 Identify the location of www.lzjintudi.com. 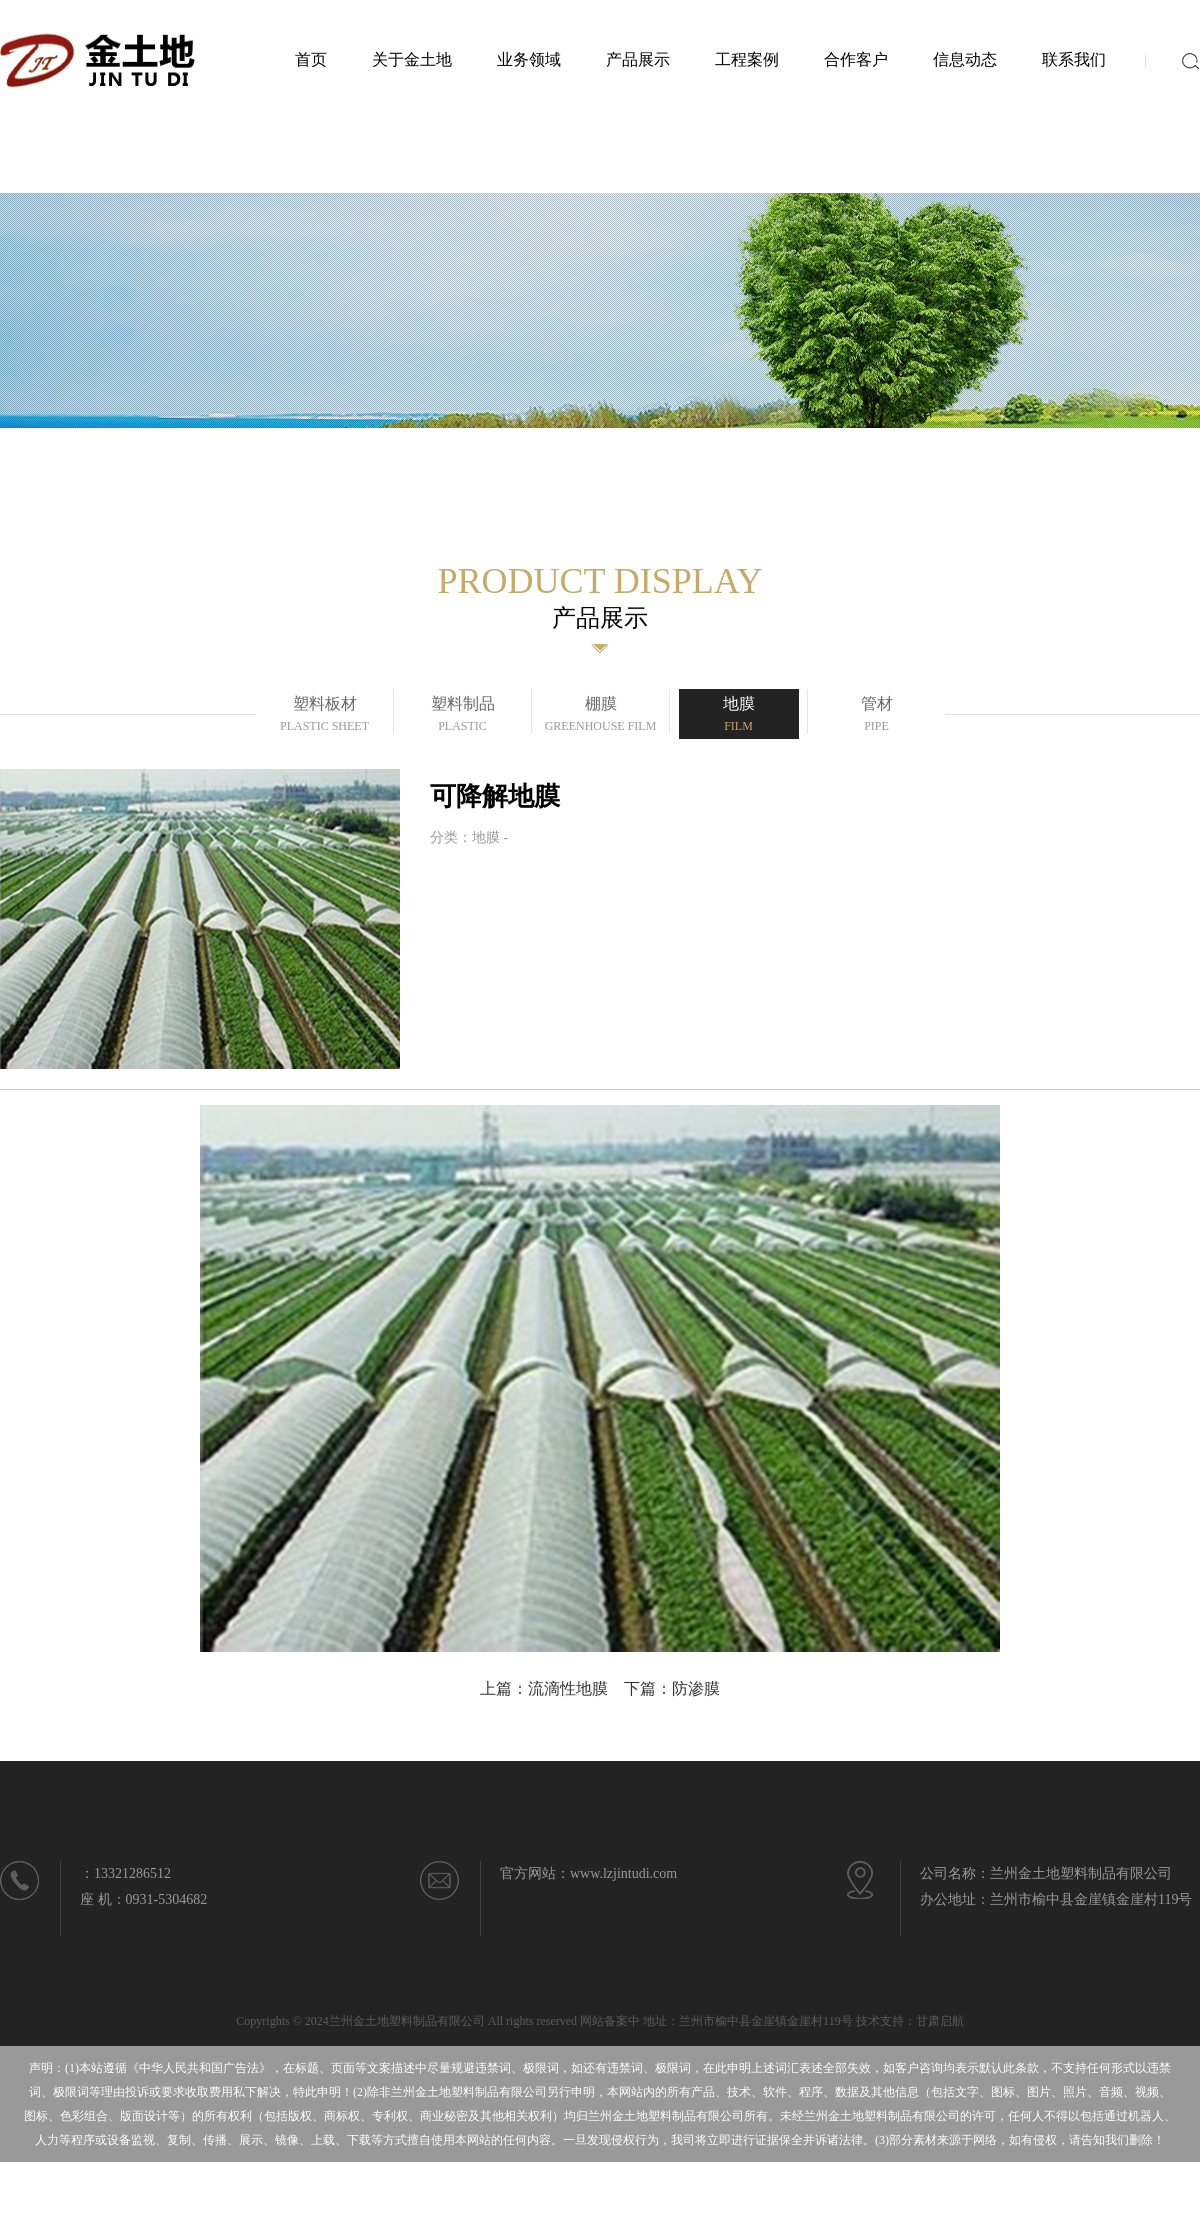
(623, 1873).